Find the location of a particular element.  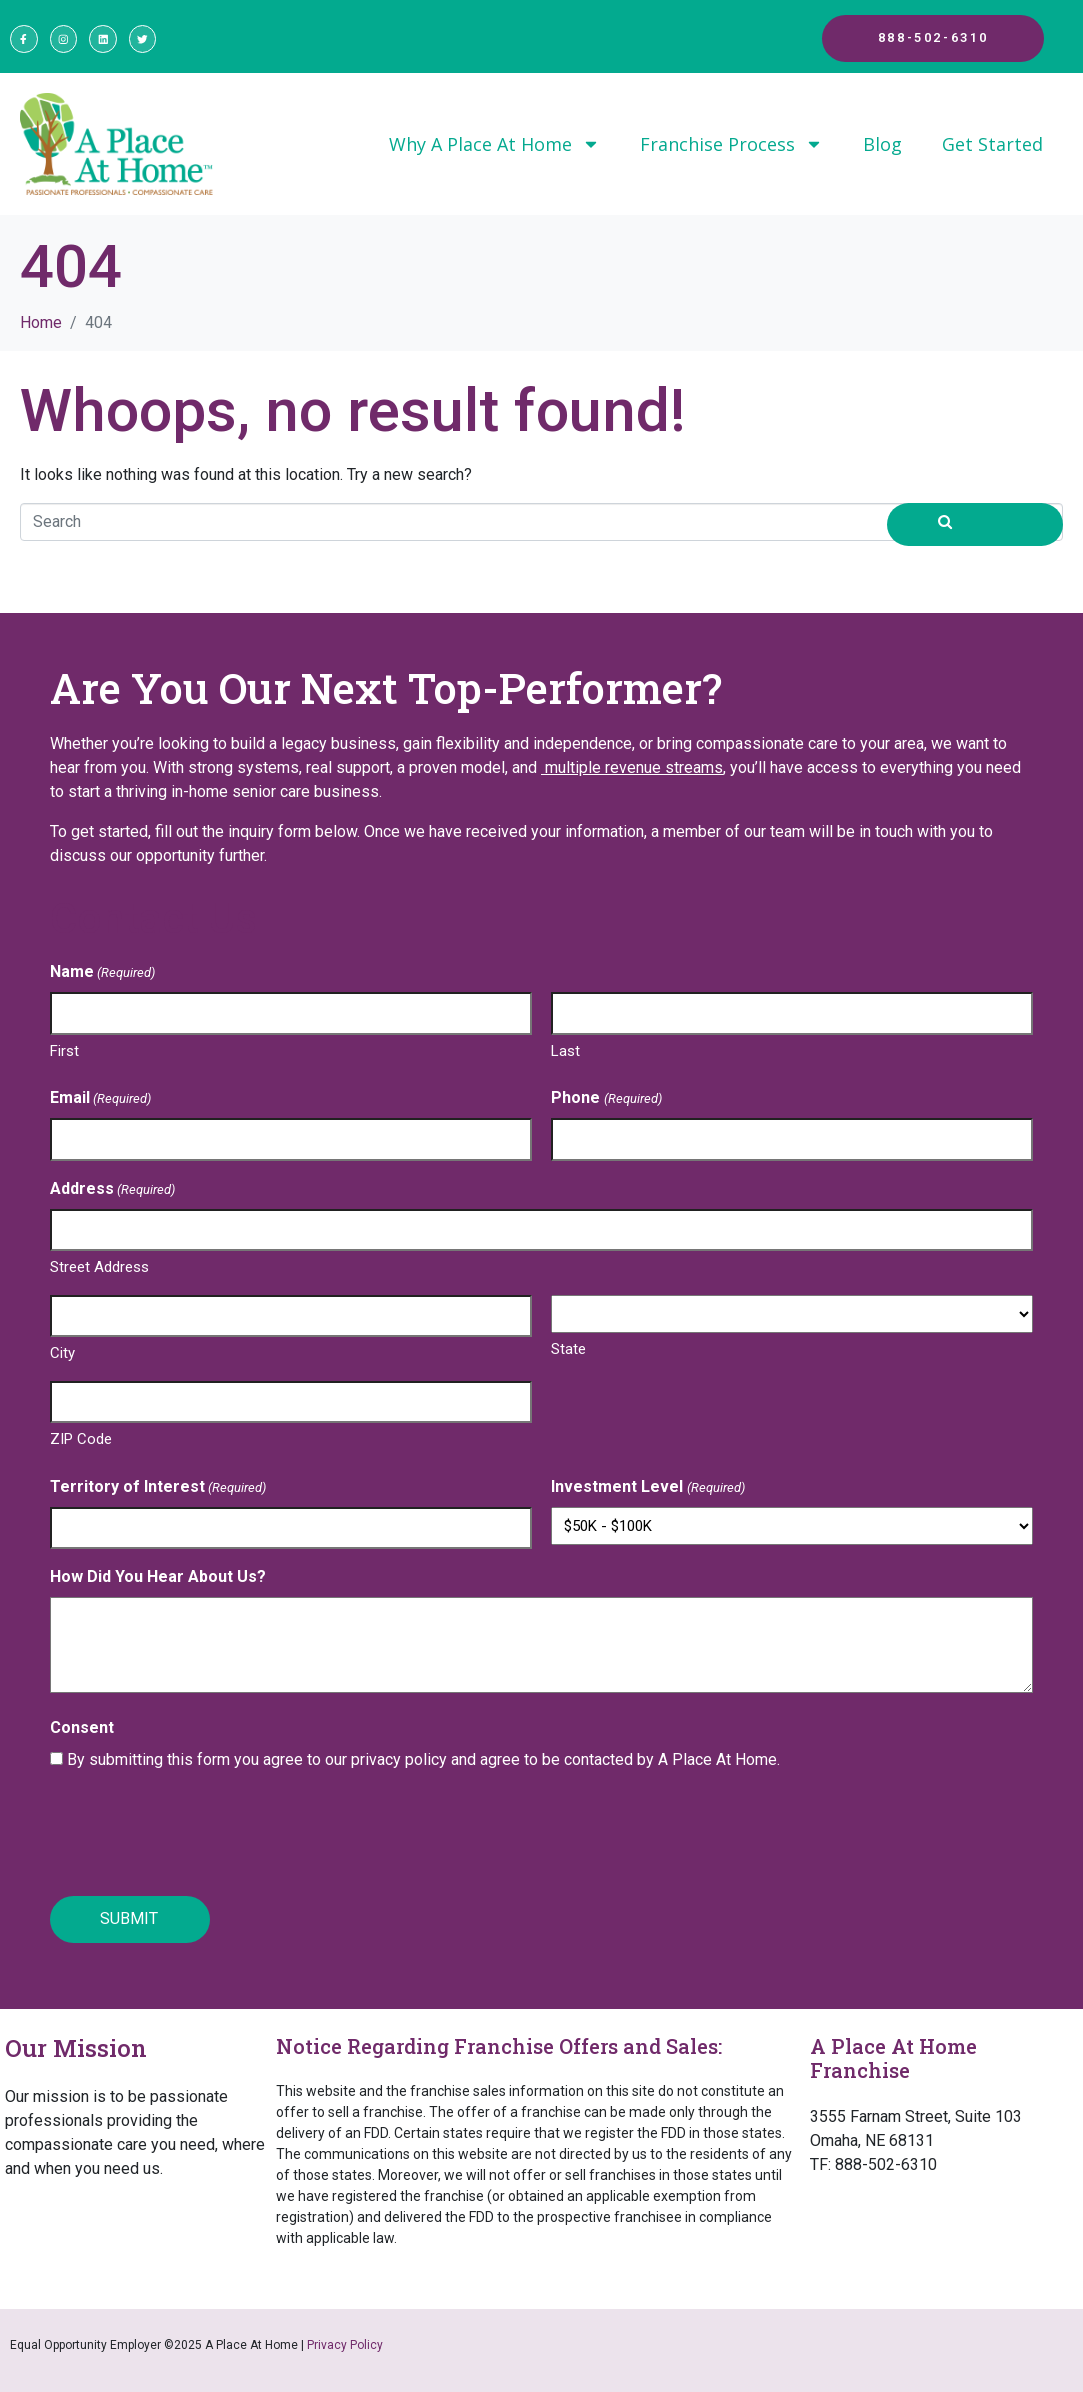

Last is located at coordinates (565, 1054).